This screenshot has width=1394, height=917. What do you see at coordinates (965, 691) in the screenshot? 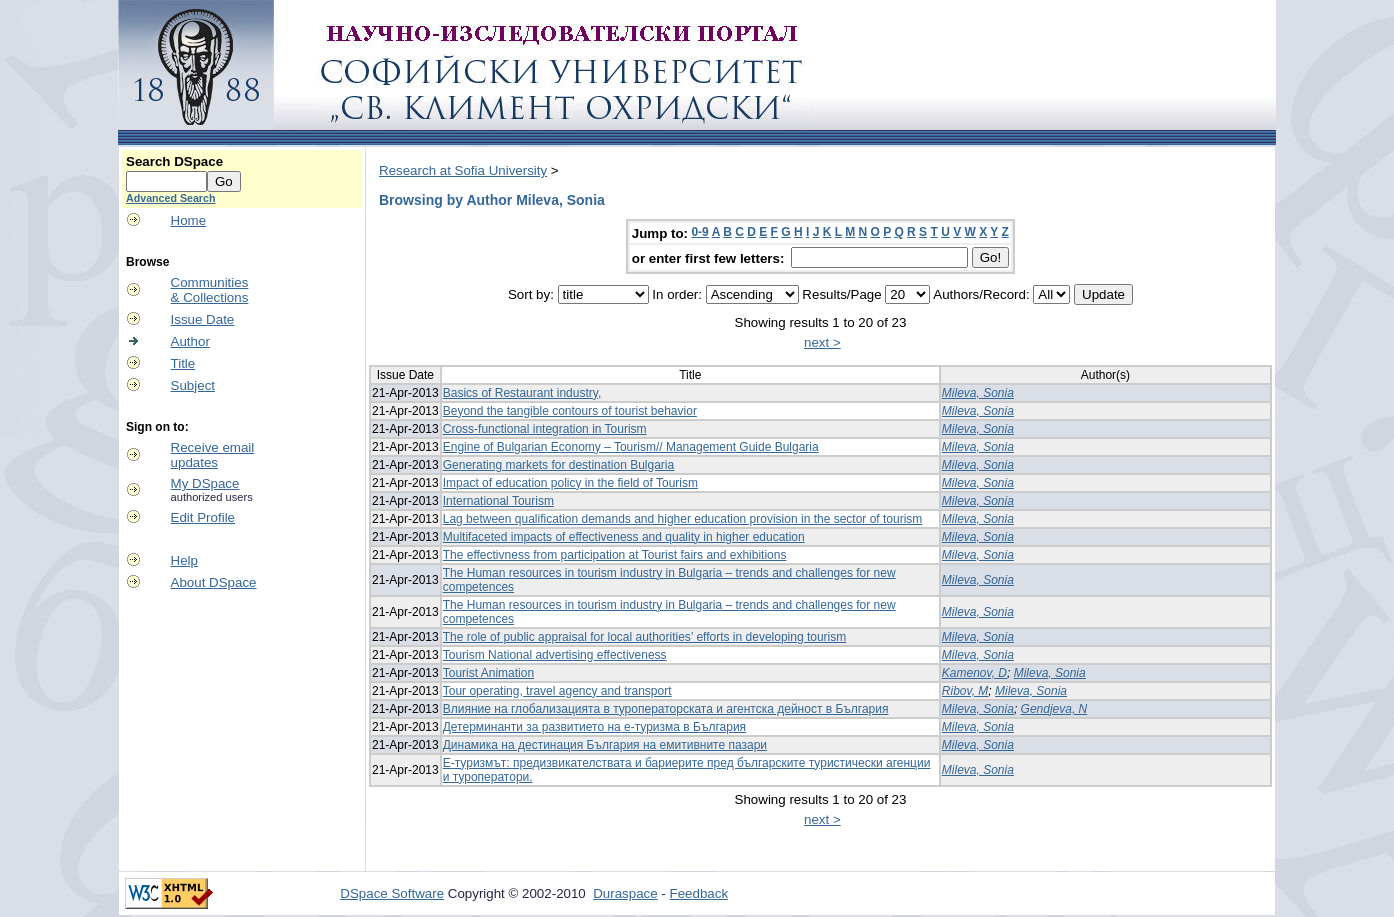
I see `Ribov, M` at bounding box center [965, 691].